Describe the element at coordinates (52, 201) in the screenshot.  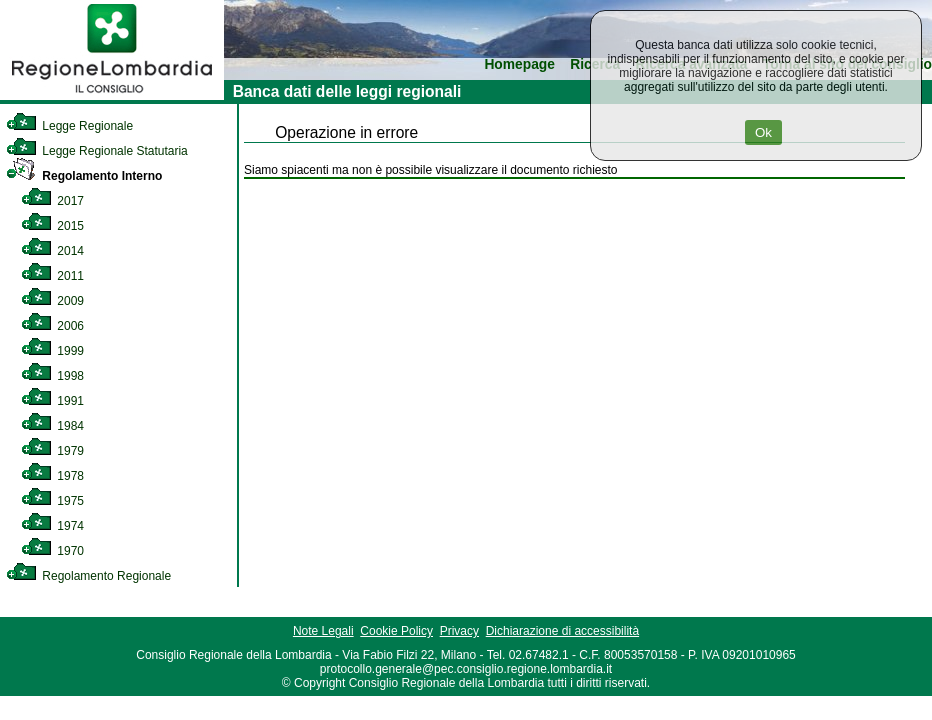
I see `2017 [link]` at that location.